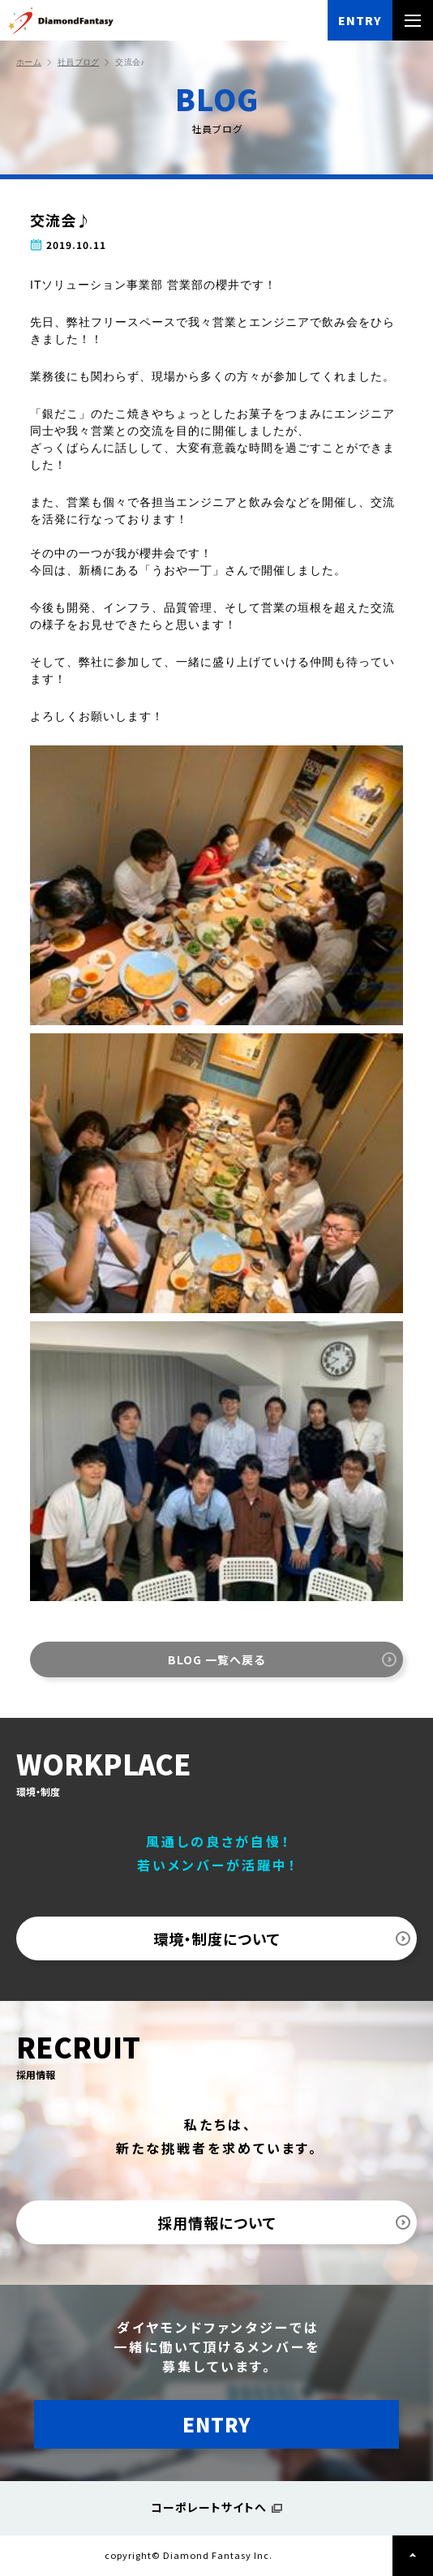  What do you see at coordinates (217, 2222) in the screenshot?
I see `採用情報について` at bounding box center [217, 2222].